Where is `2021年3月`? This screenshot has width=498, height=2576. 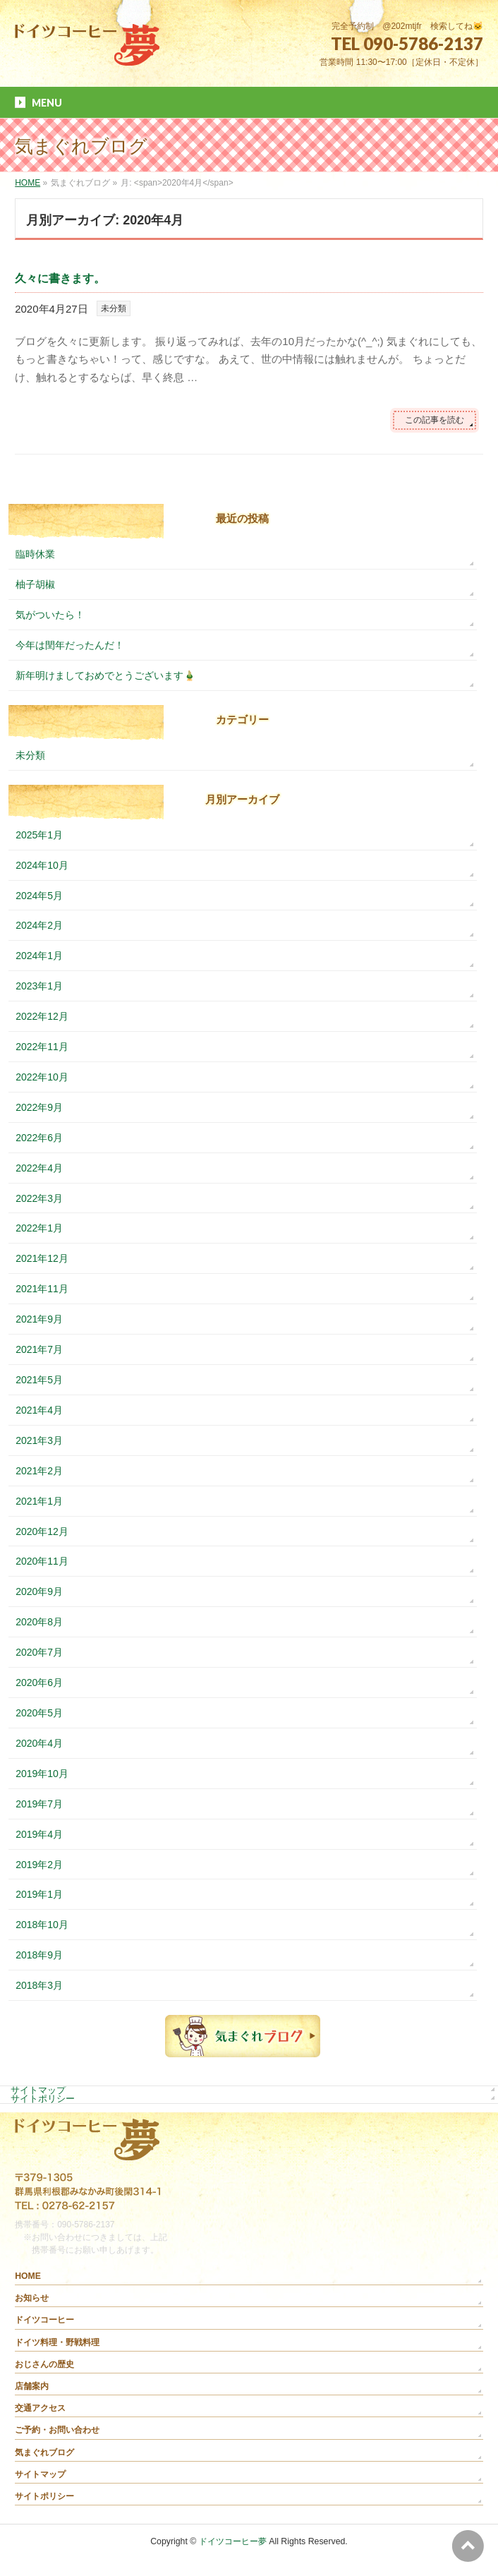 2021年3月 is located at coordinates (39, 1440).